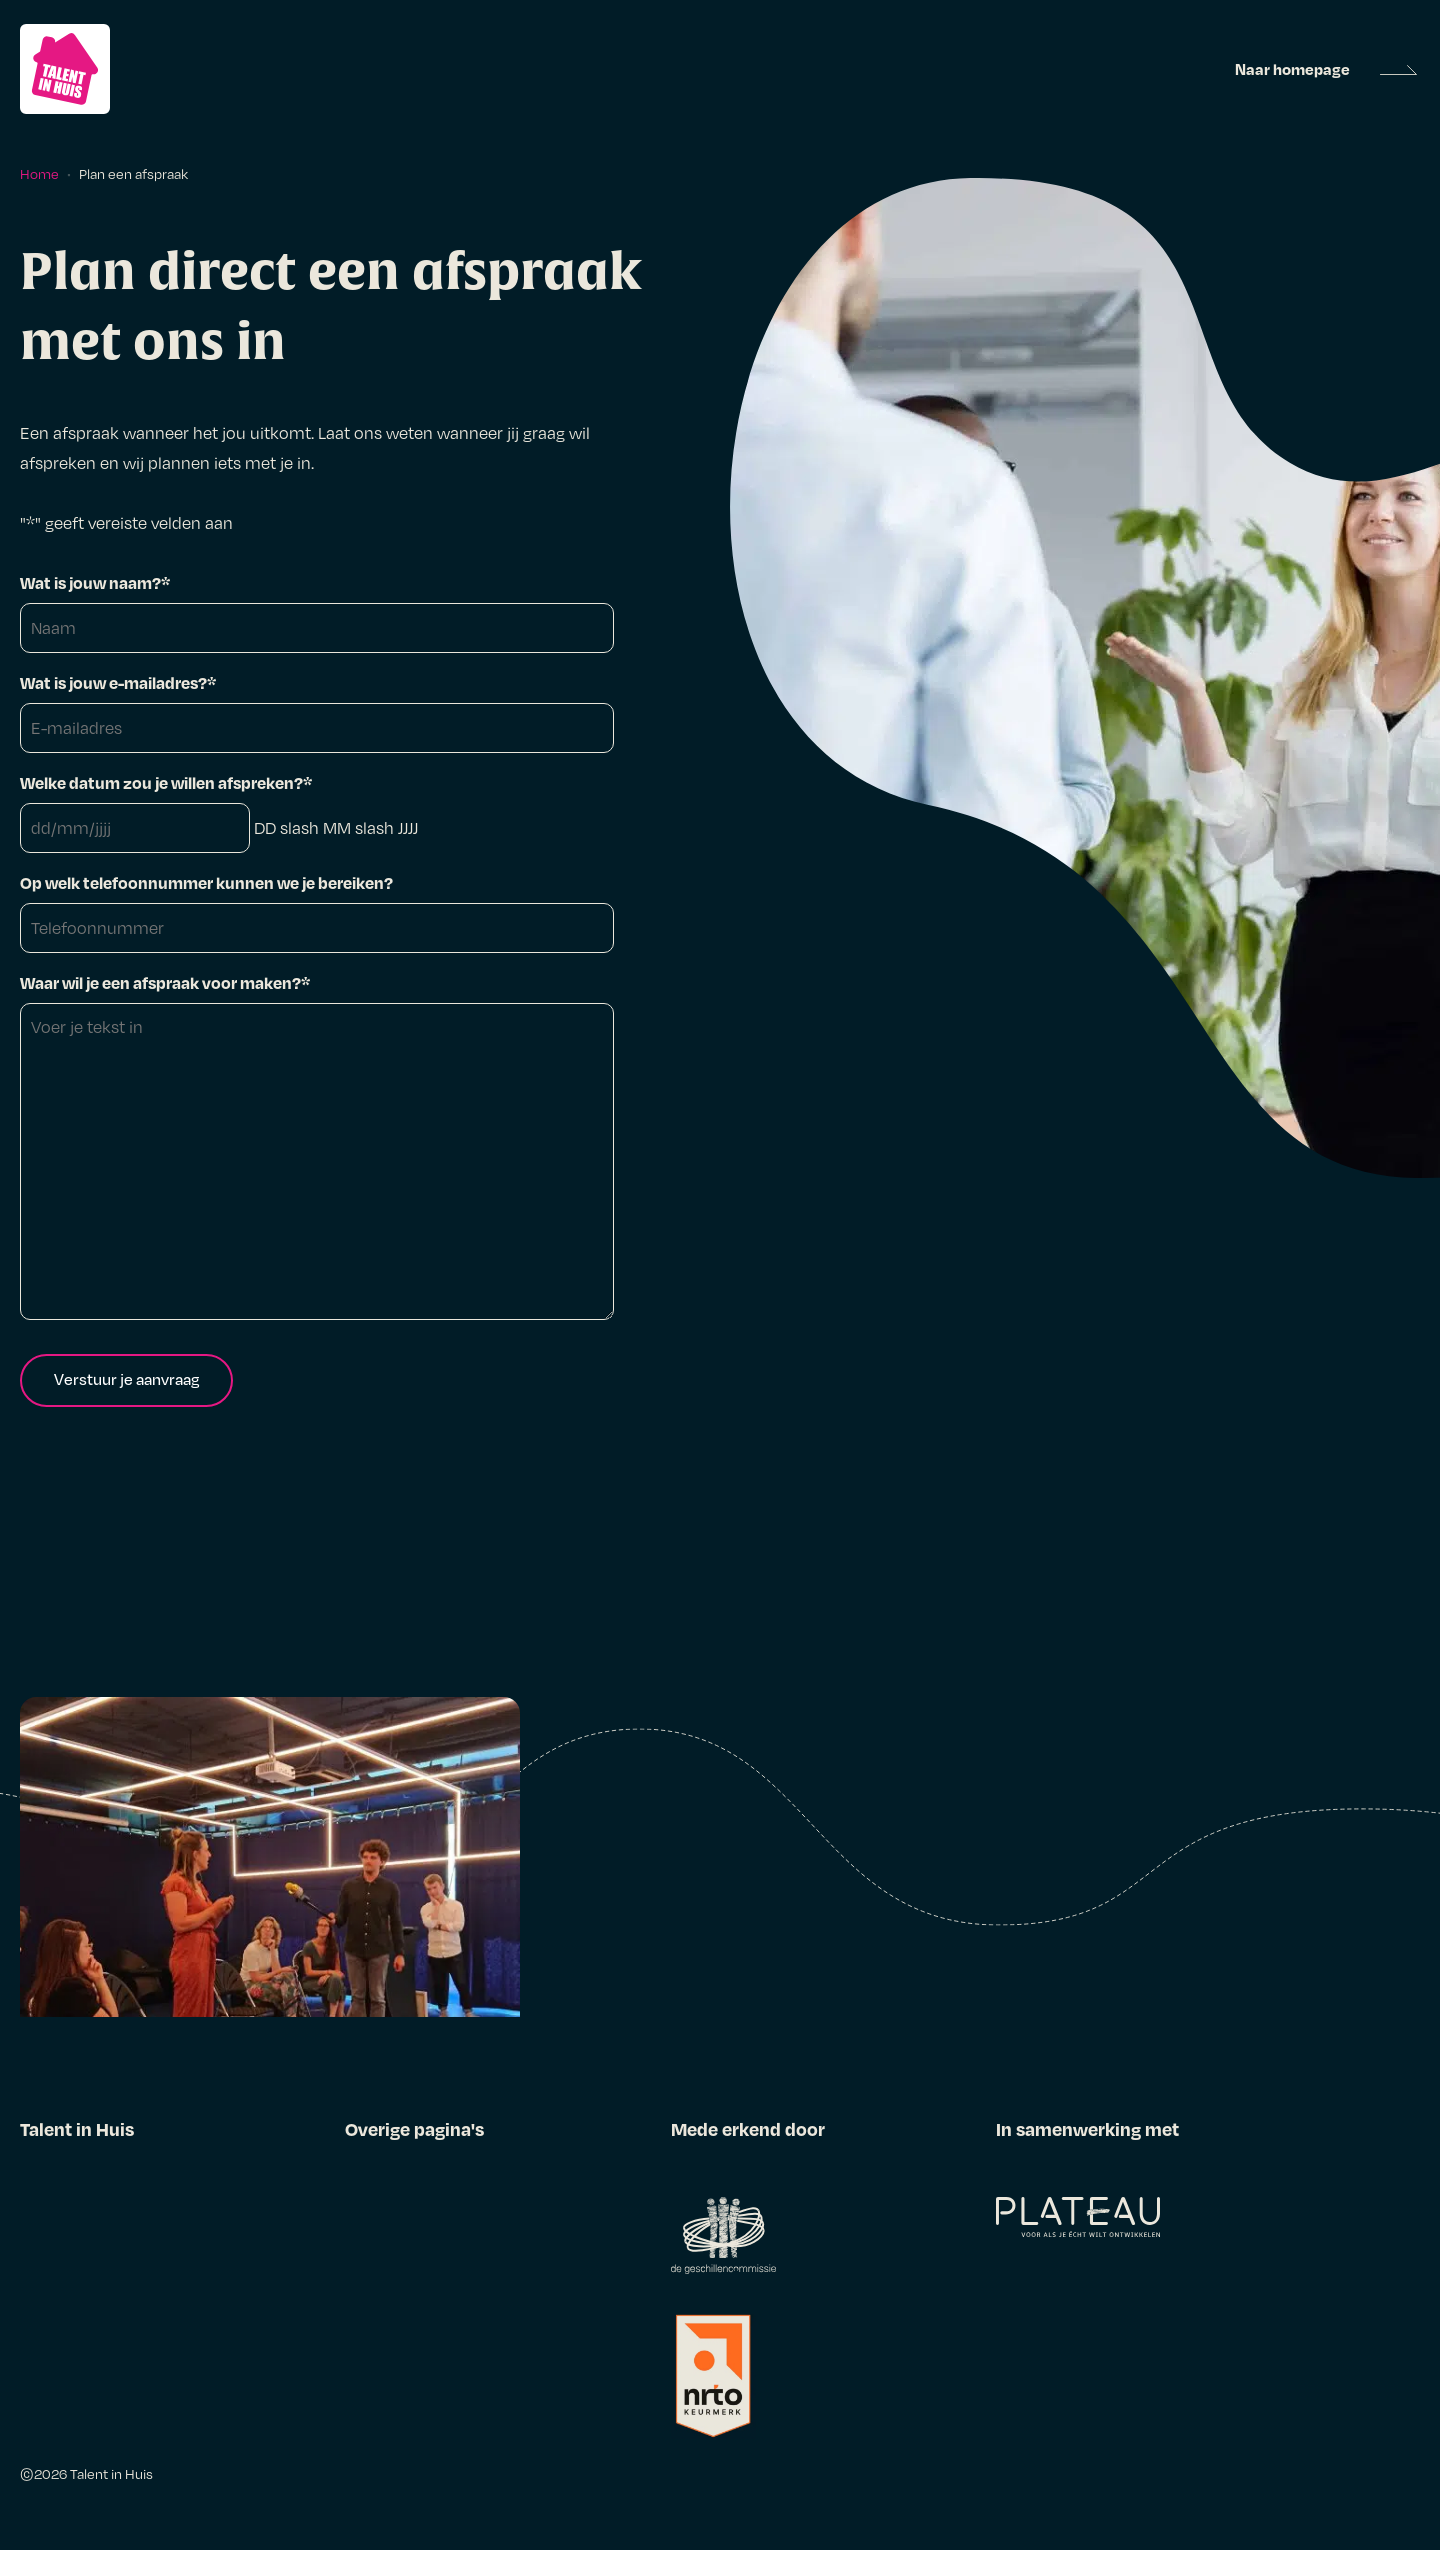 The image size is (1440, 2550). What do you see at coordinates (88, 2181) in the screenshot?
I see `Alles voor starters` at bounding box center [88, 2181].